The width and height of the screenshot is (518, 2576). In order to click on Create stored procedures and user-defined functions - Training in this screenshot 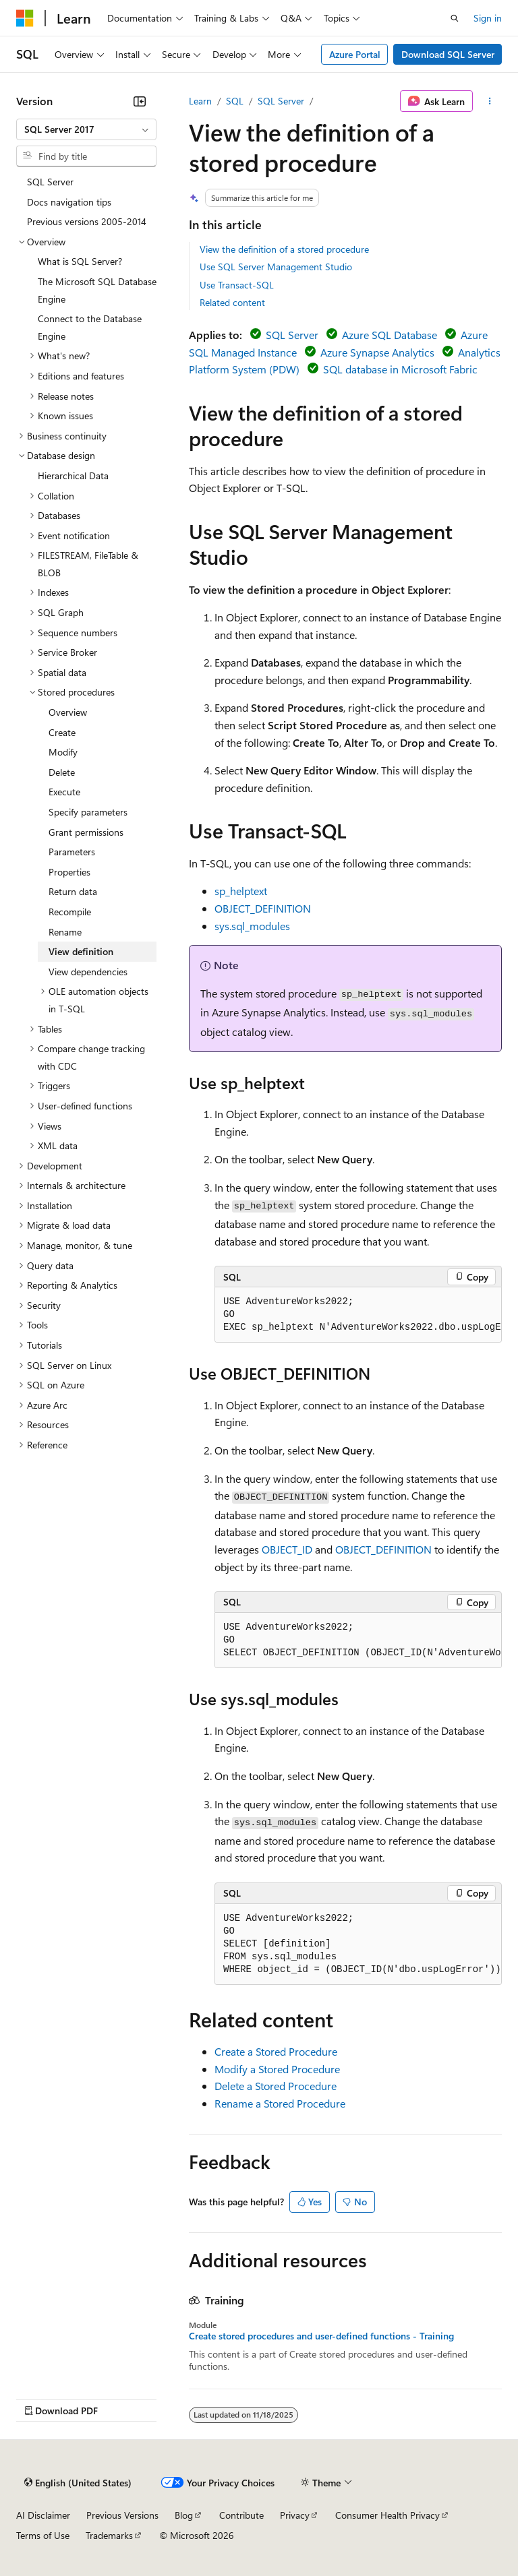, I will do `click(321, 2336)`.